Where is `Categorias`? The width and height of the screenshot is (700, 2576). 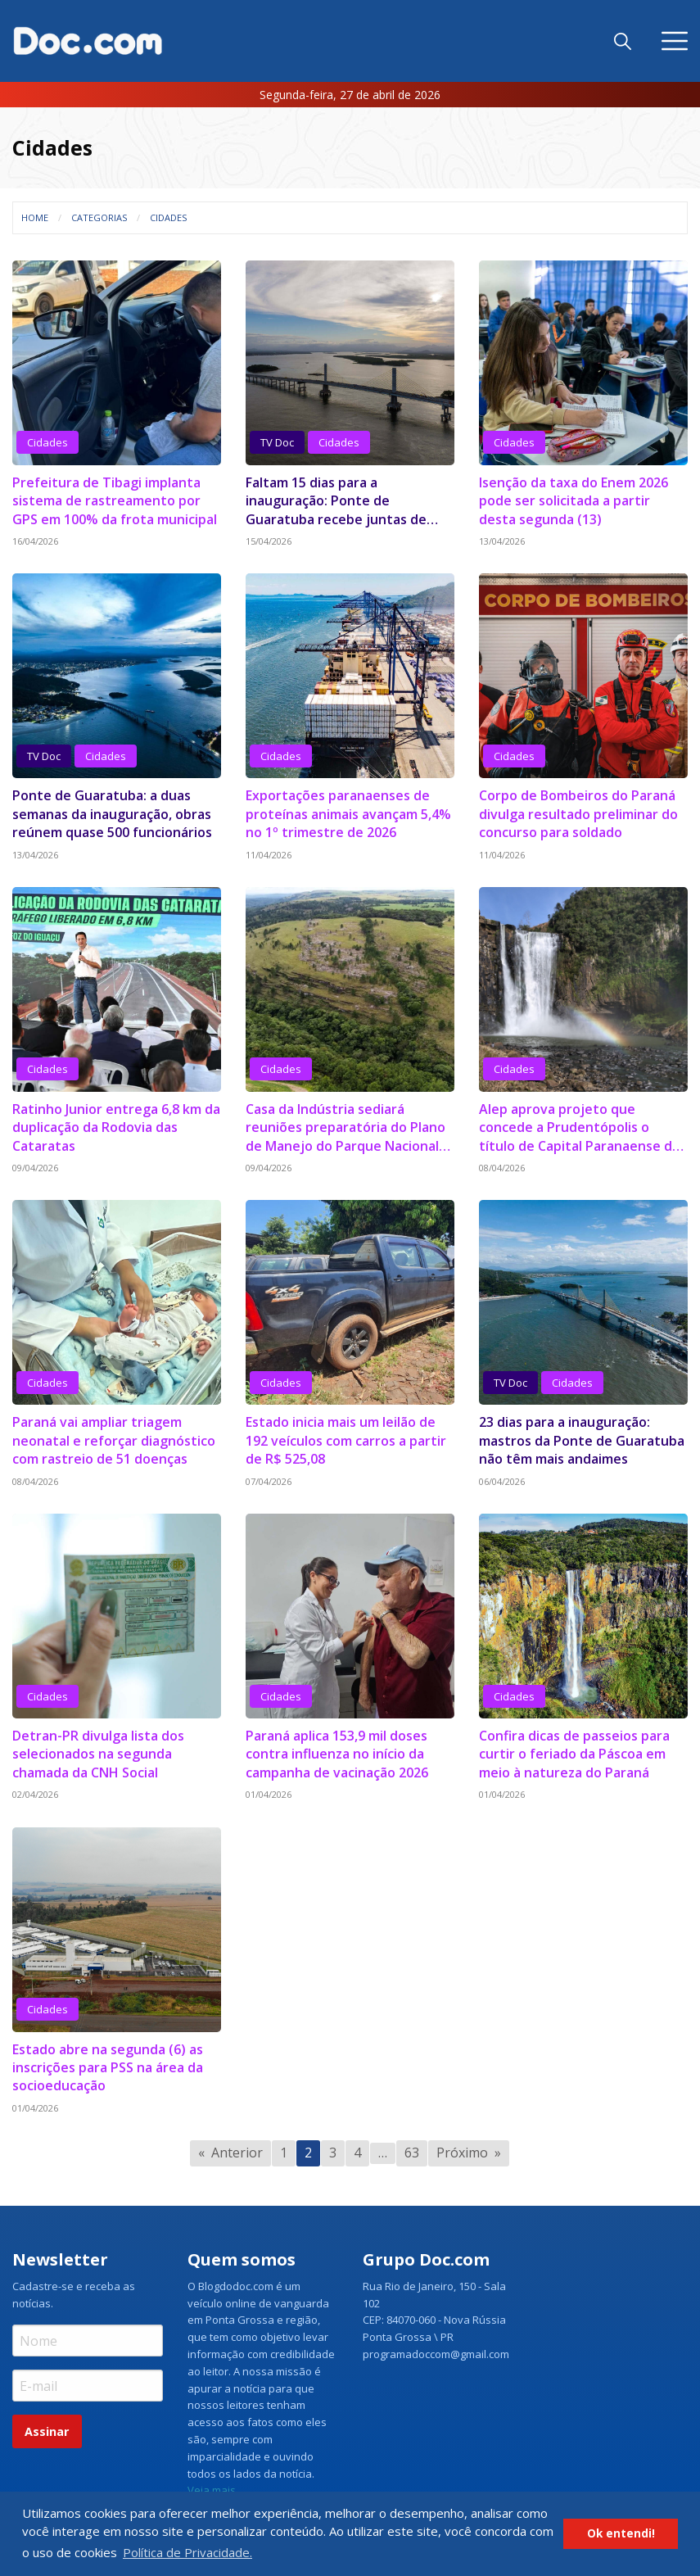
Categorias is located at coordinates (99, 217).